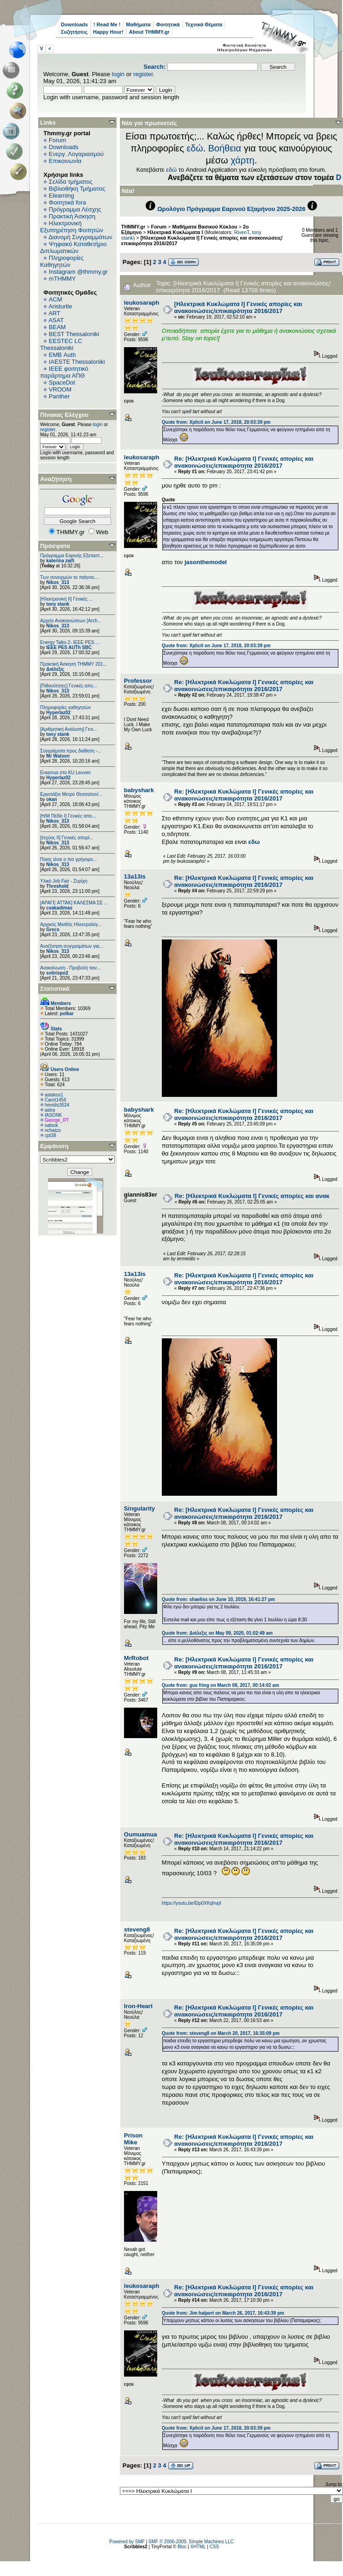 The height and width of the screenshot is (2576, 343). I want to click on Panther, so click(59, 396).